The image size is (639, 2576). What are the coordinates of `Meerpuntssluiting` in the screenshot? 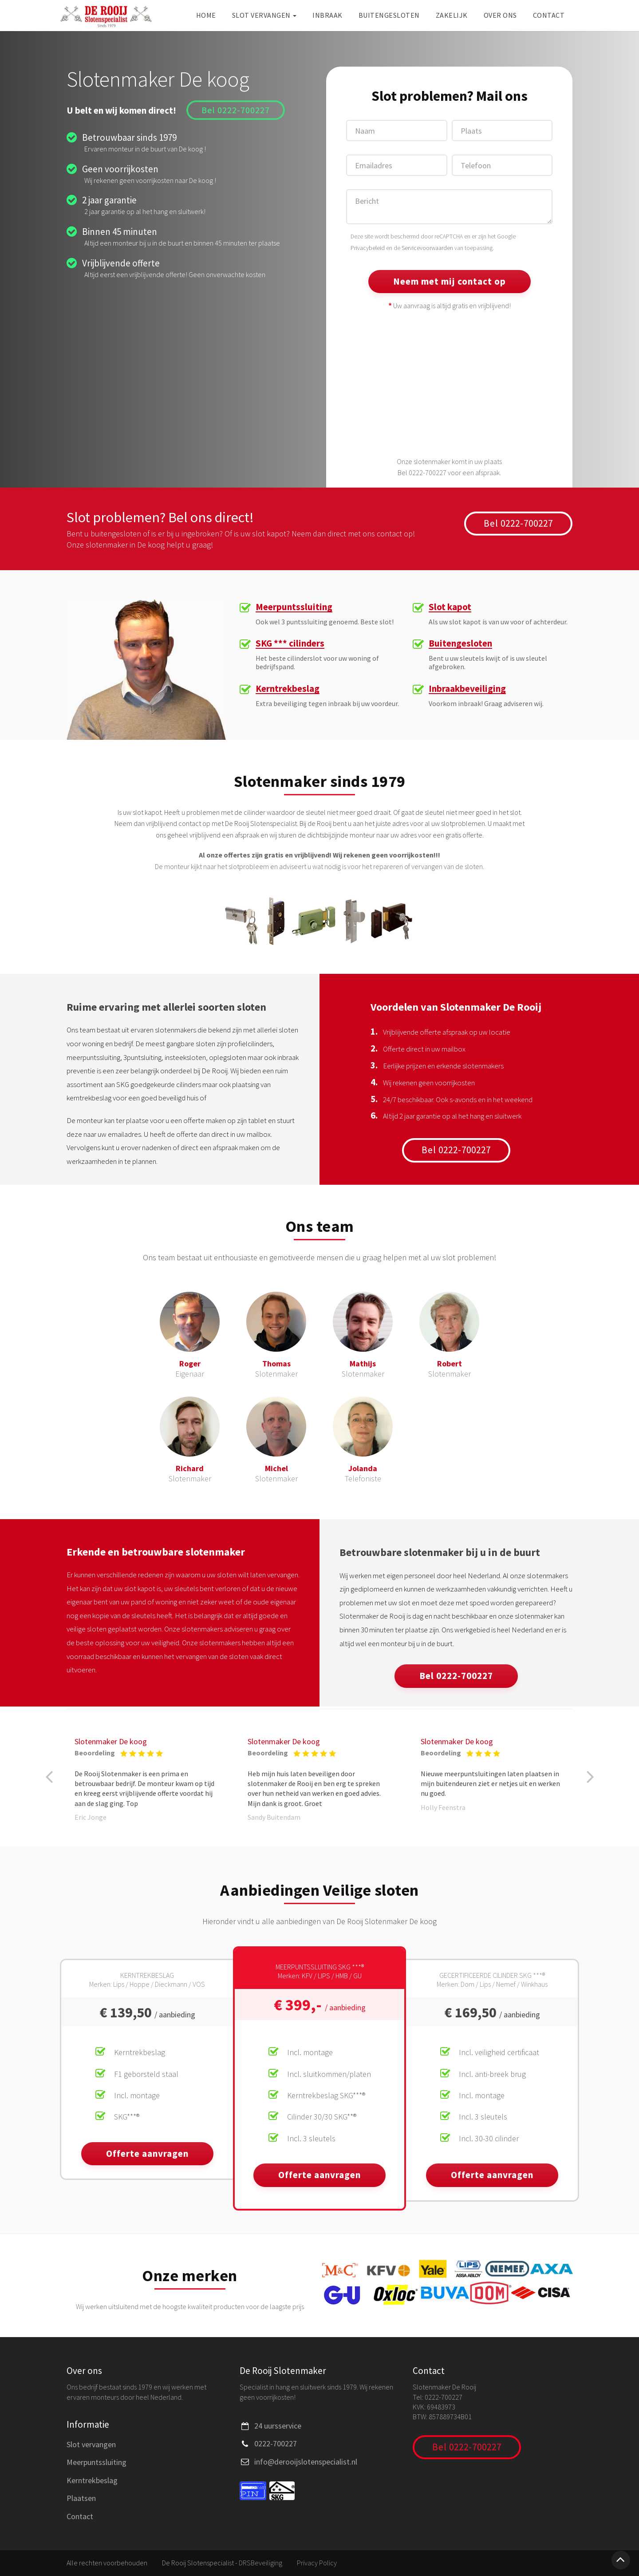 It's located at (294, 607).